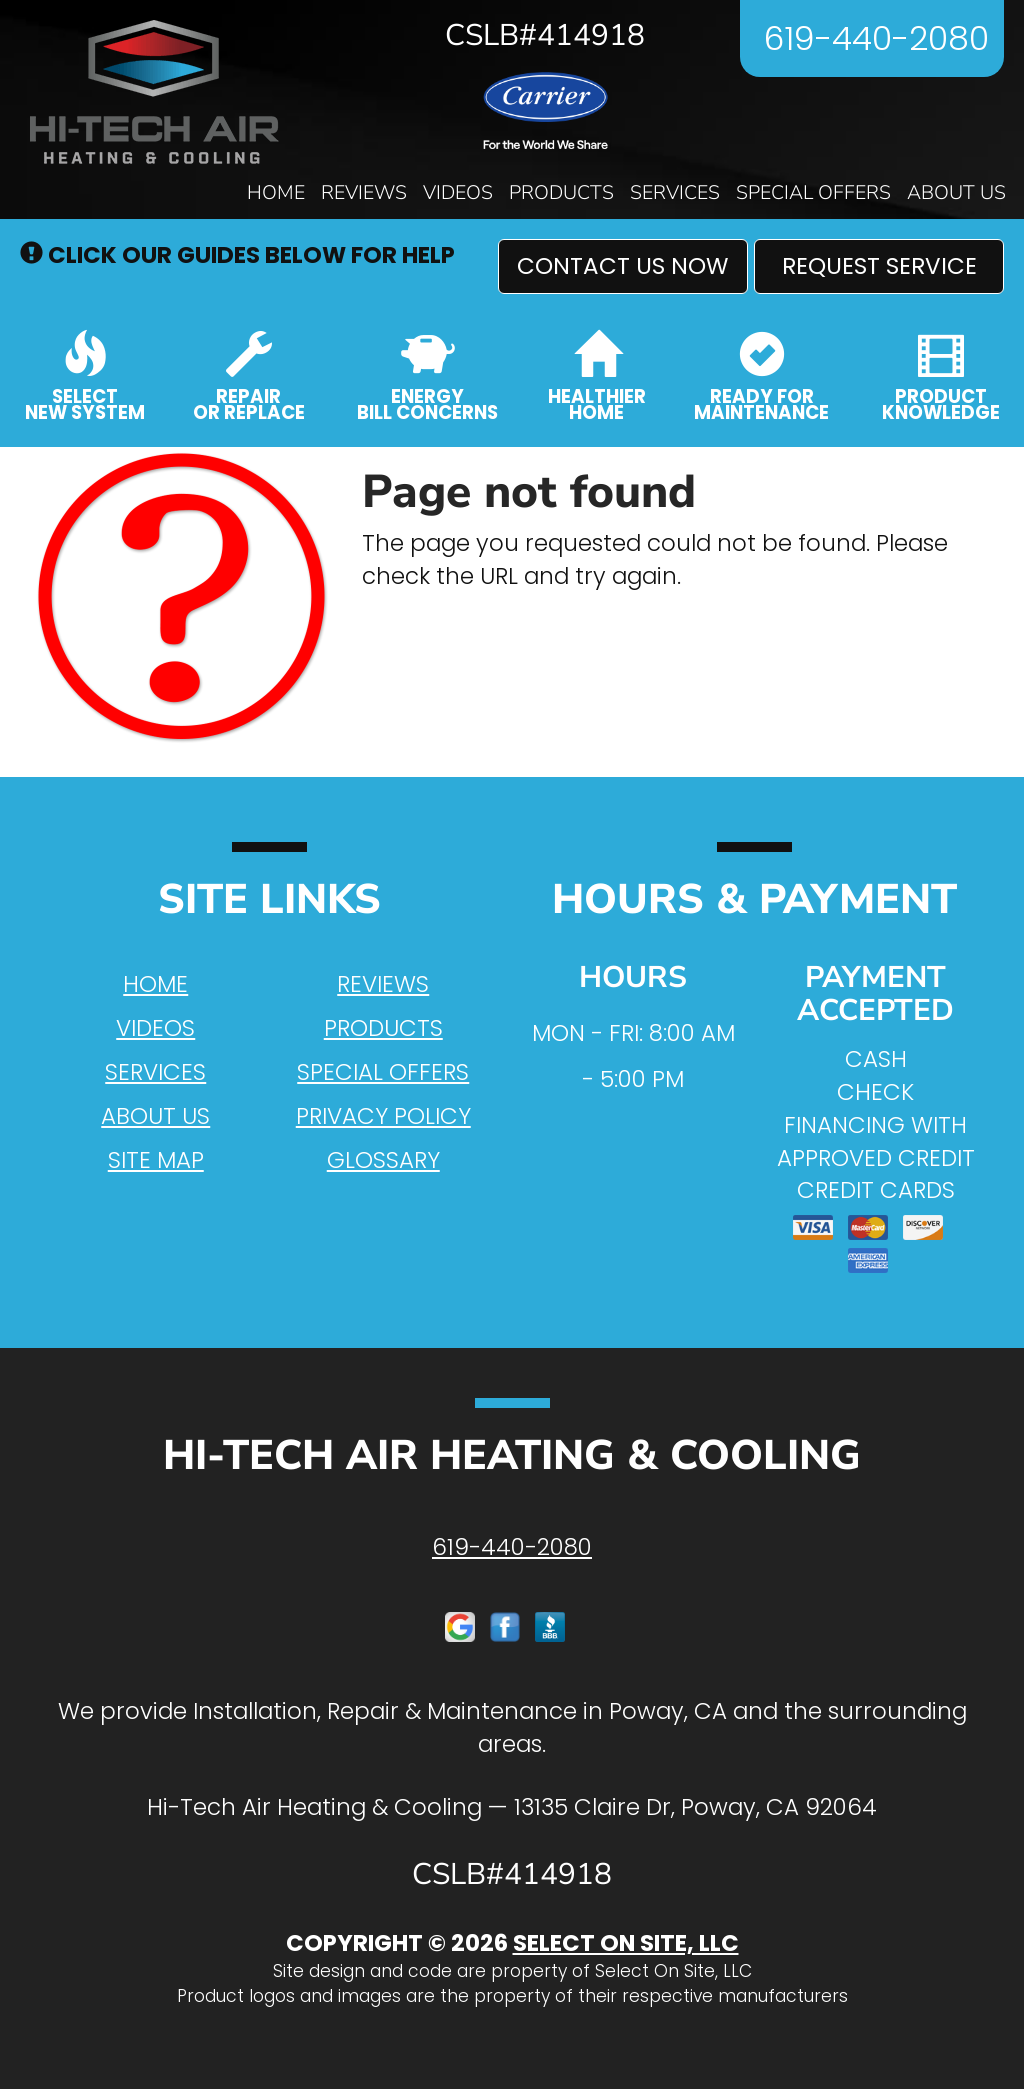 The height and width of the screenshot is (2089, 1024). Describe the element at coordinates (561, 192) in the screenshot. I see `Products` at that location.